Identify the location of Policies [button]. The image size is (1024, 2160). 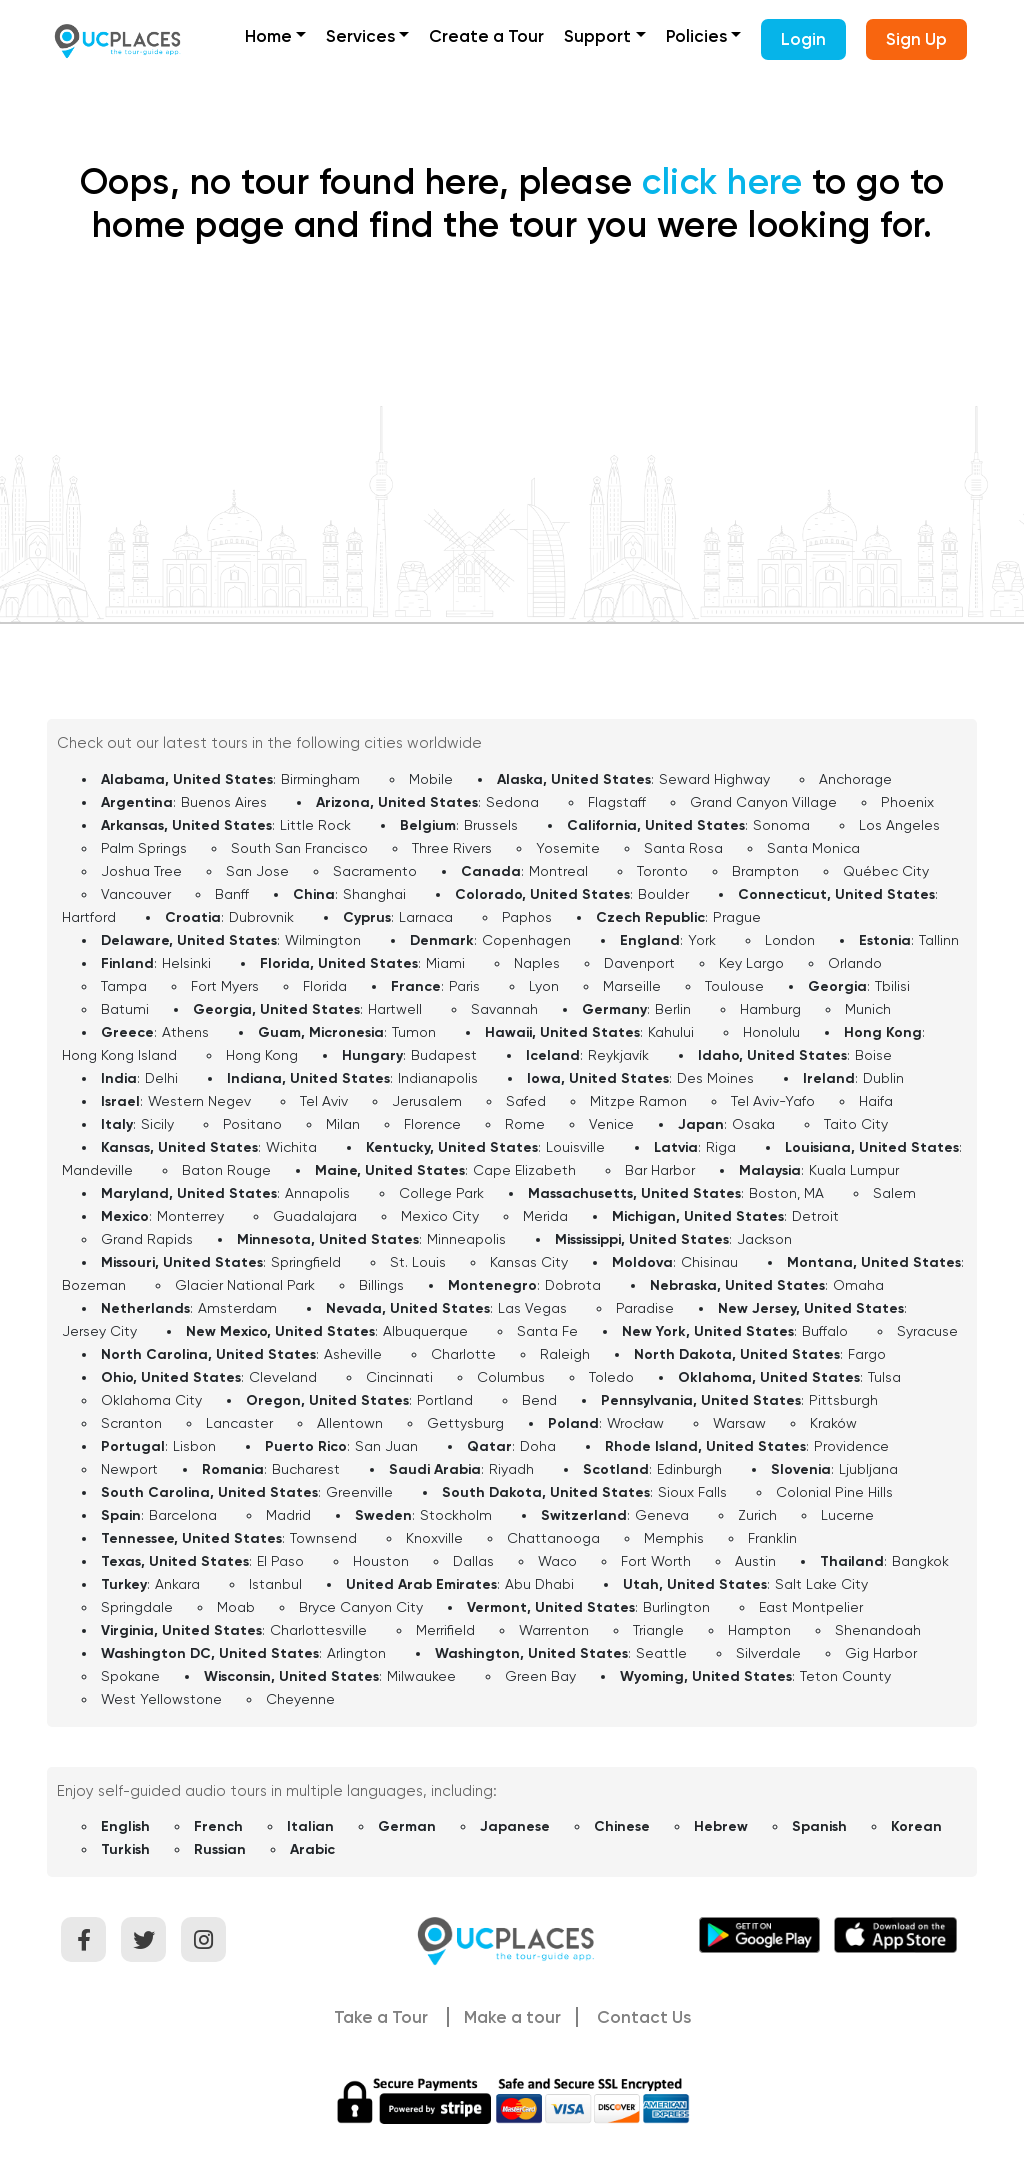
(696, 36).